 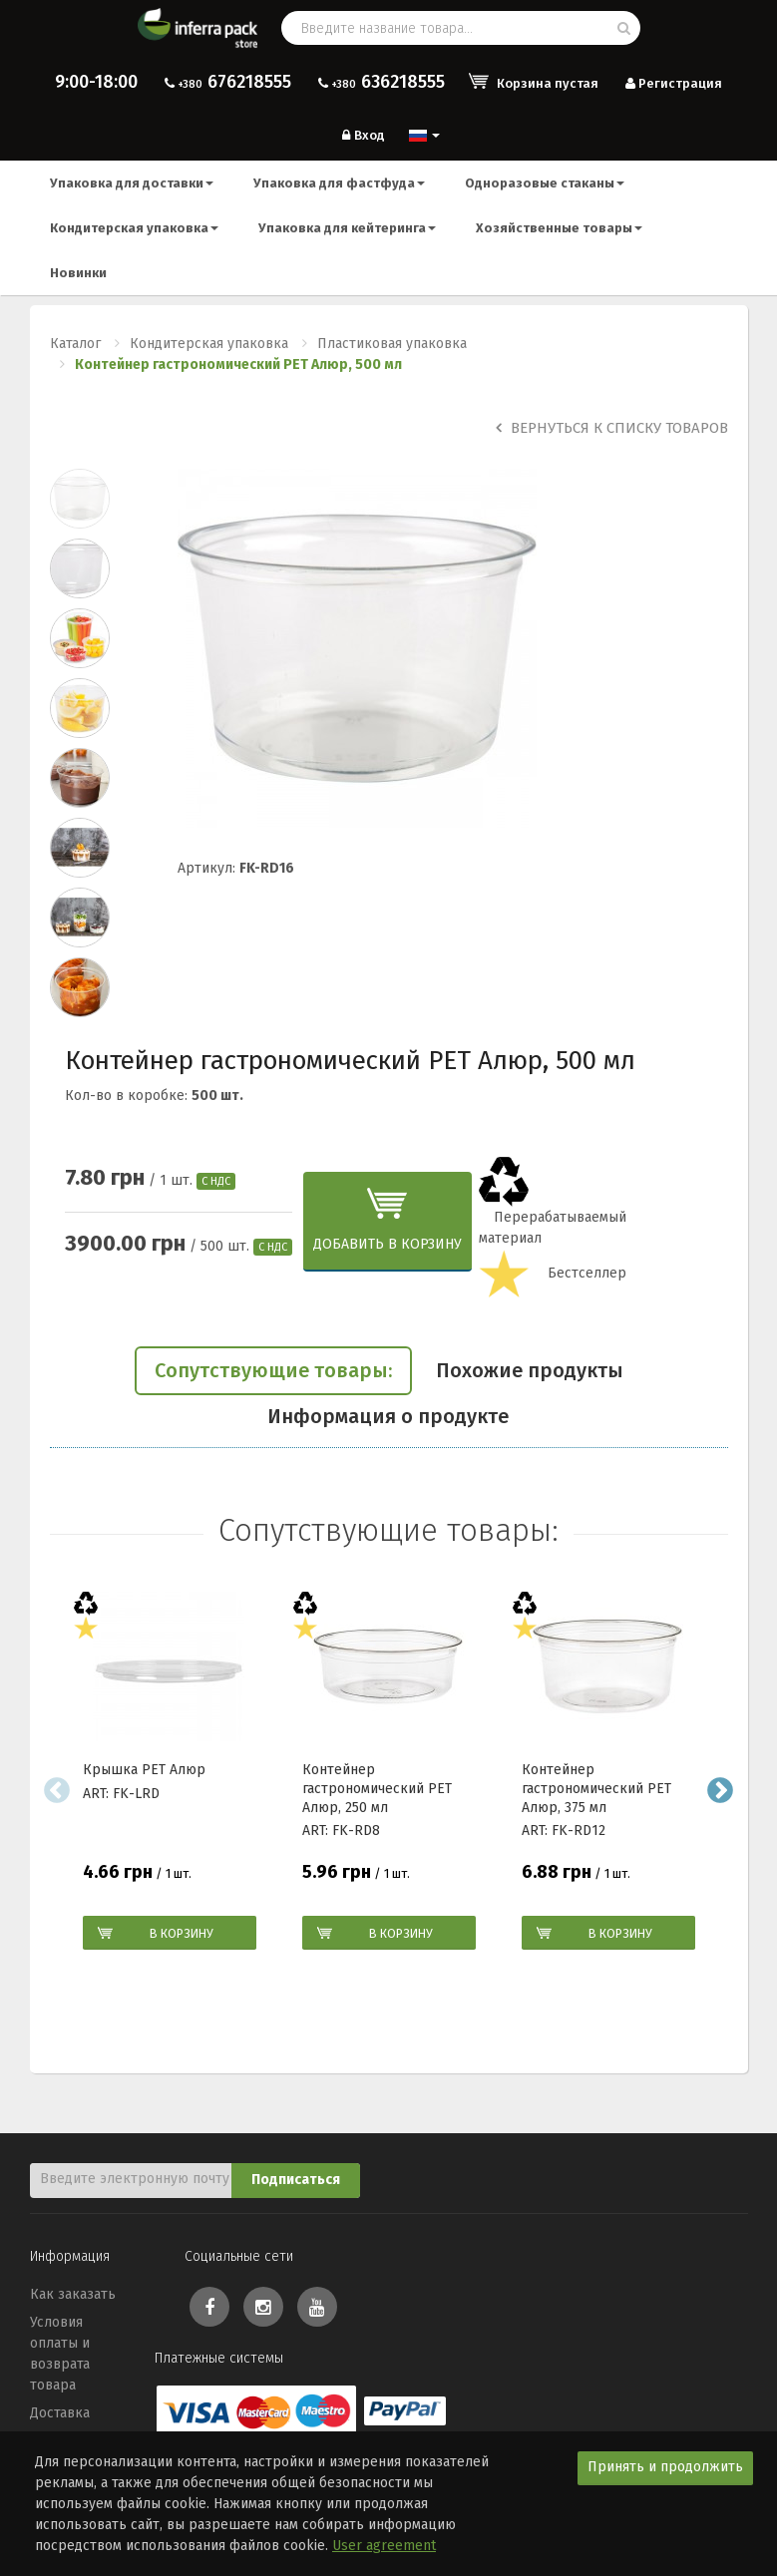 What do you see at coordinates (273, 1370) in the screenshot?
I see `Сопутствующие товары:` at bounding box center [273, 1370].